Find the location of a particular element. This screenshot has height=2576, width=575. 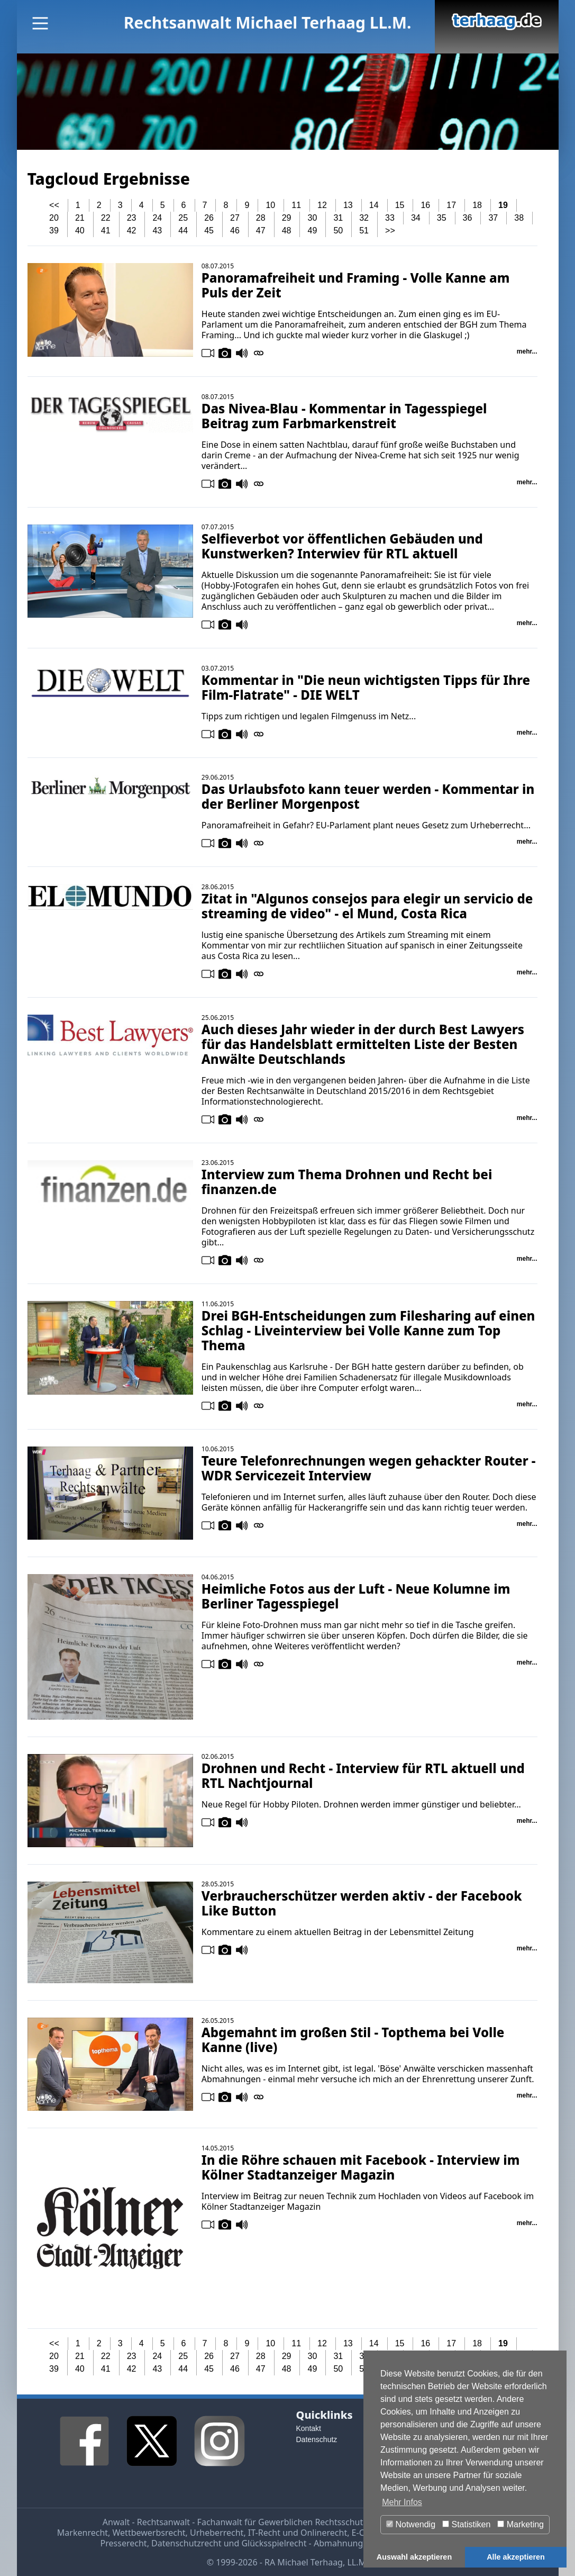

12 is located at coordinates (322, 205).